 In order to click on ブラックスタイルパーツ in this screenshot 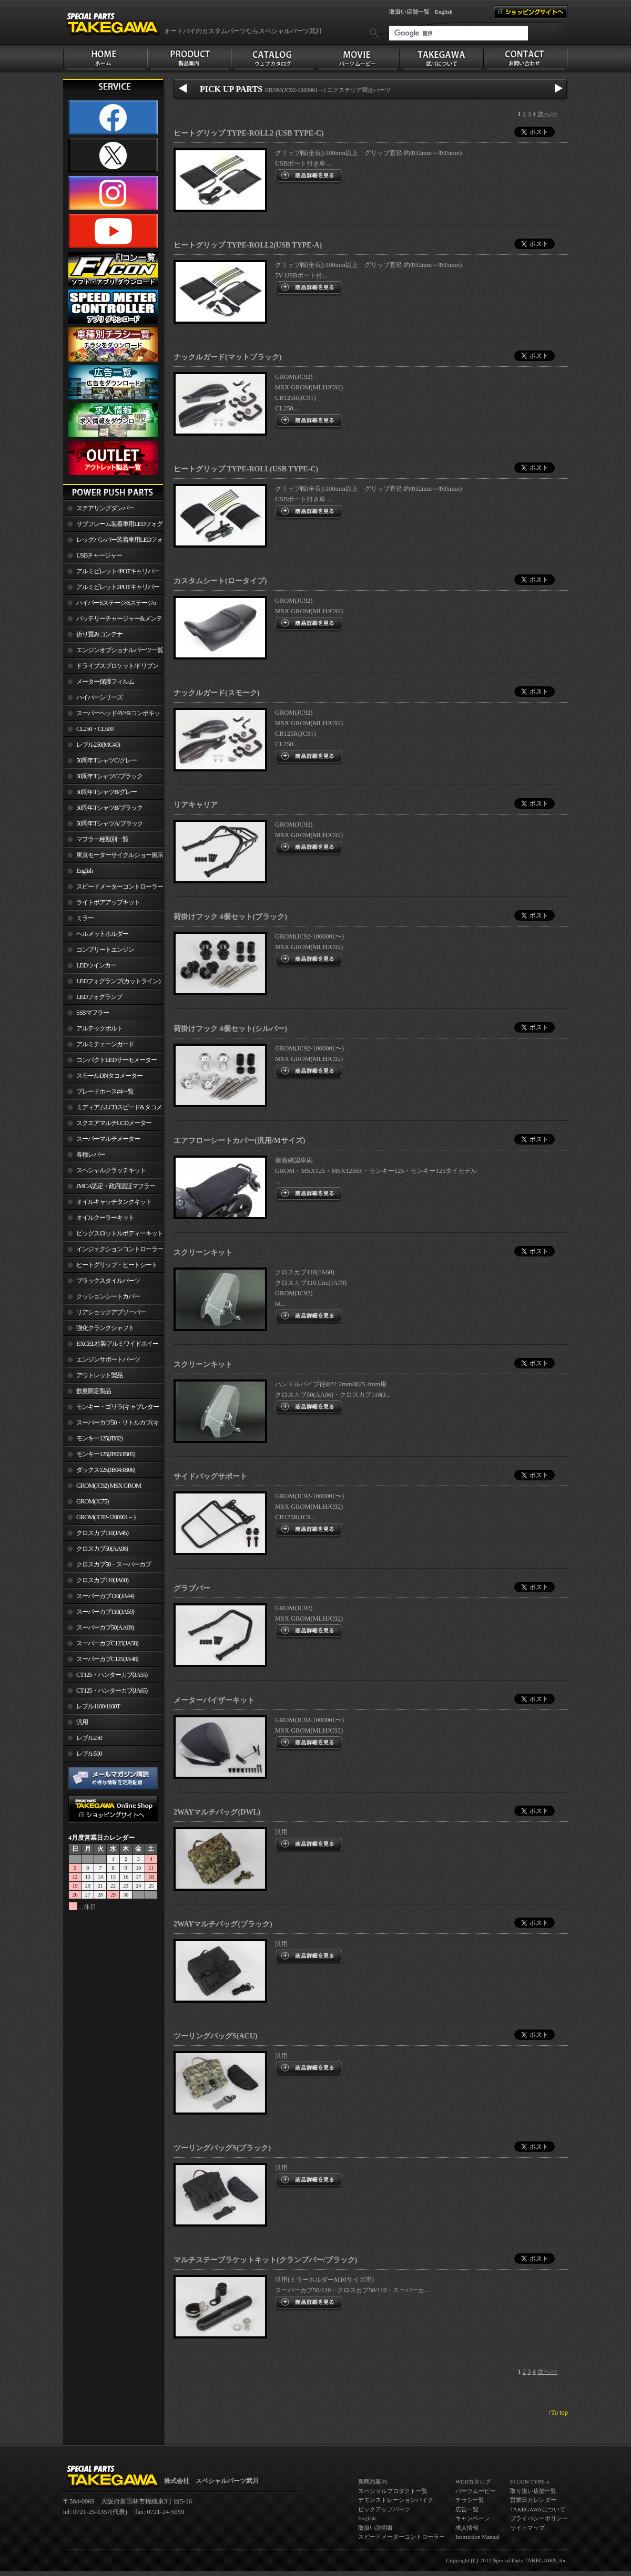, I will do `click(108, 1280)`.